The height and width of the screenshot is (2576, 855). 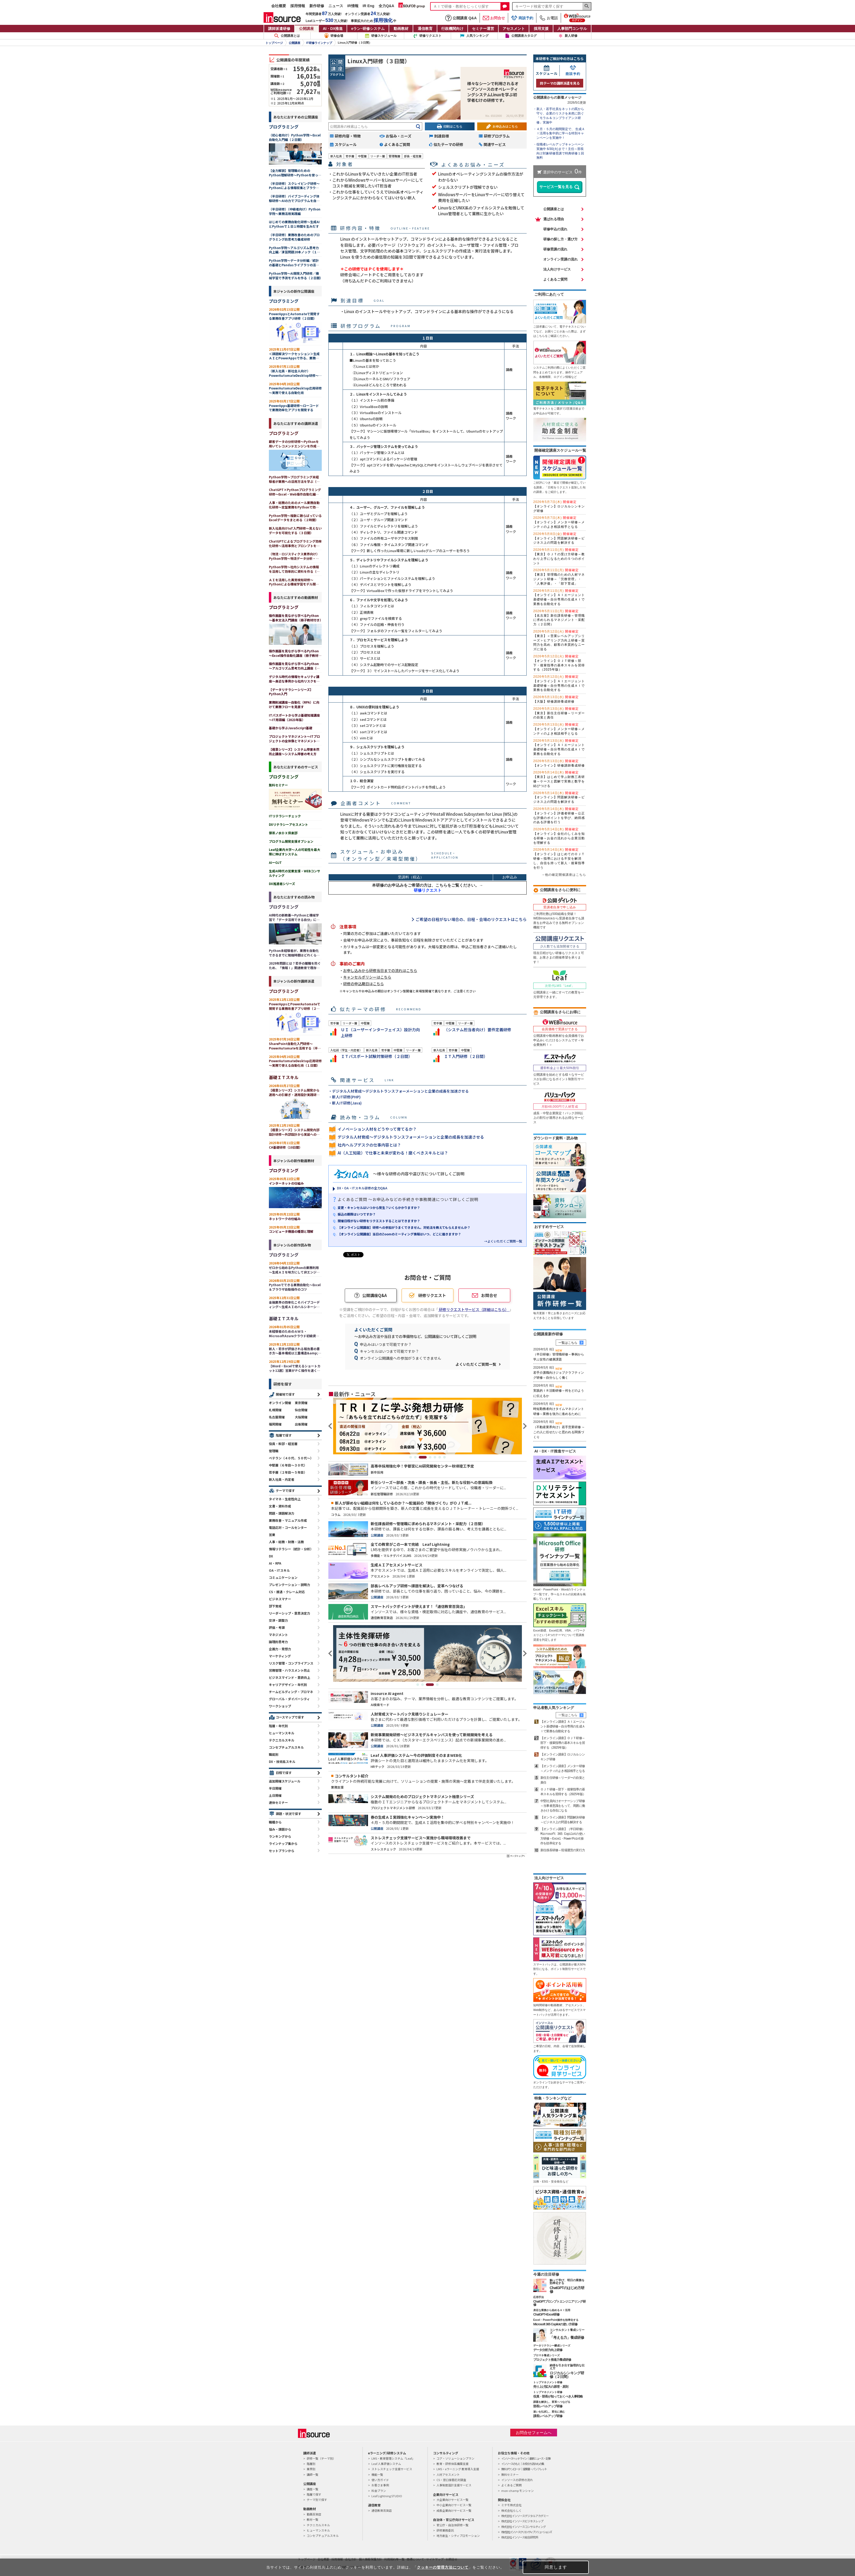 I want to click on トップマネジメント研修, so click(x=547, y=2382).